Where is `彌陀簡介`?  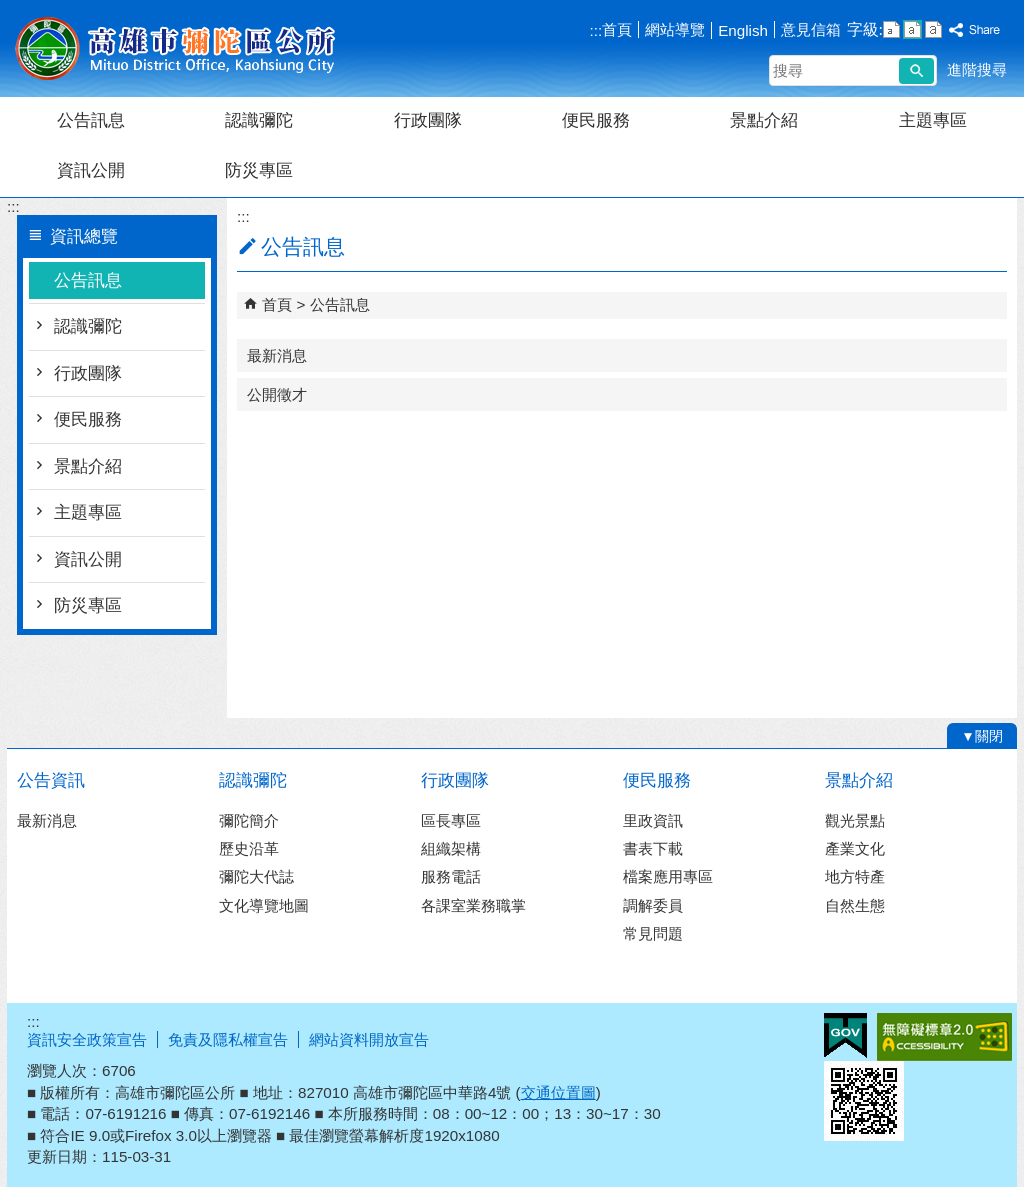 彌陀簡介 is located at coordinates (249, 820).